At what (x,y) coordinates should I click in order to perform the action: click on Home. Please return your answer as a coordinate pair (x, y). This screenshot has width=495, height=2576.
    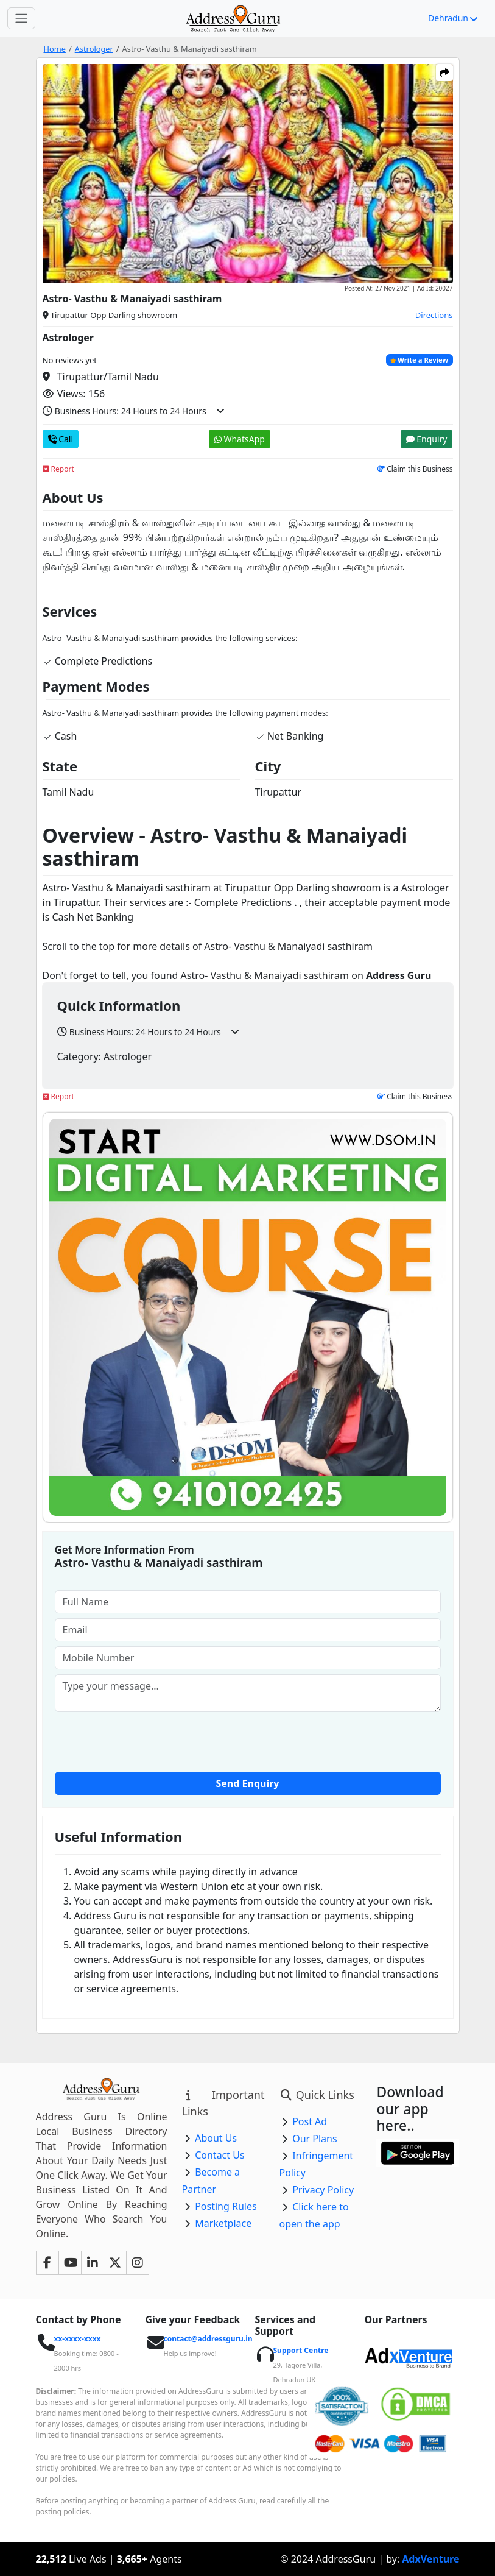
    Looking at the image, I should click on (55, 48).